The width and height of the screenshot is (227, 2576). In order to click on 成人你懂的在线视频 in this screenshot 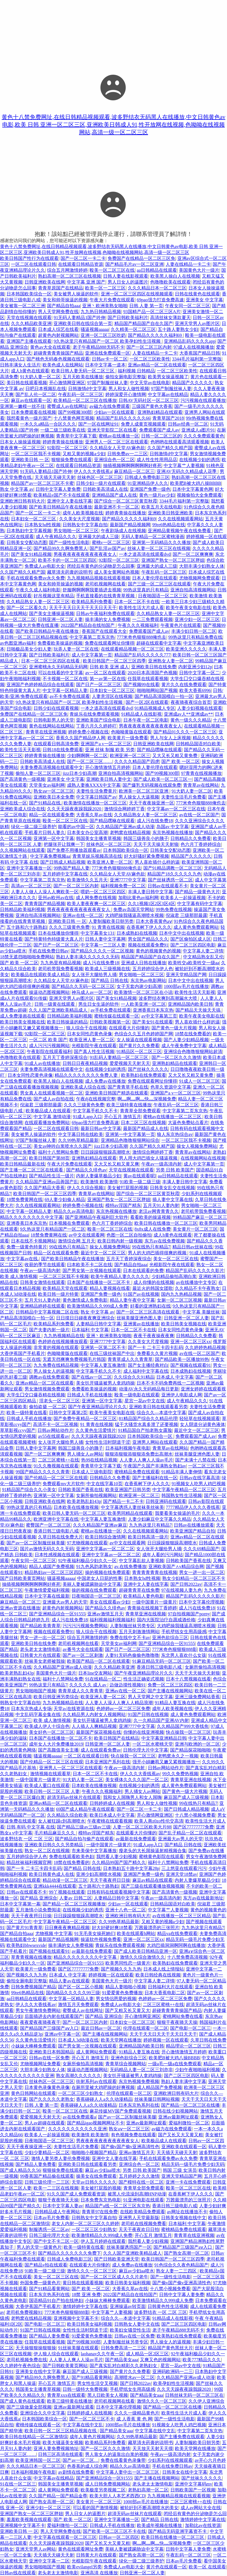, I will do `click(153, 1282)`.